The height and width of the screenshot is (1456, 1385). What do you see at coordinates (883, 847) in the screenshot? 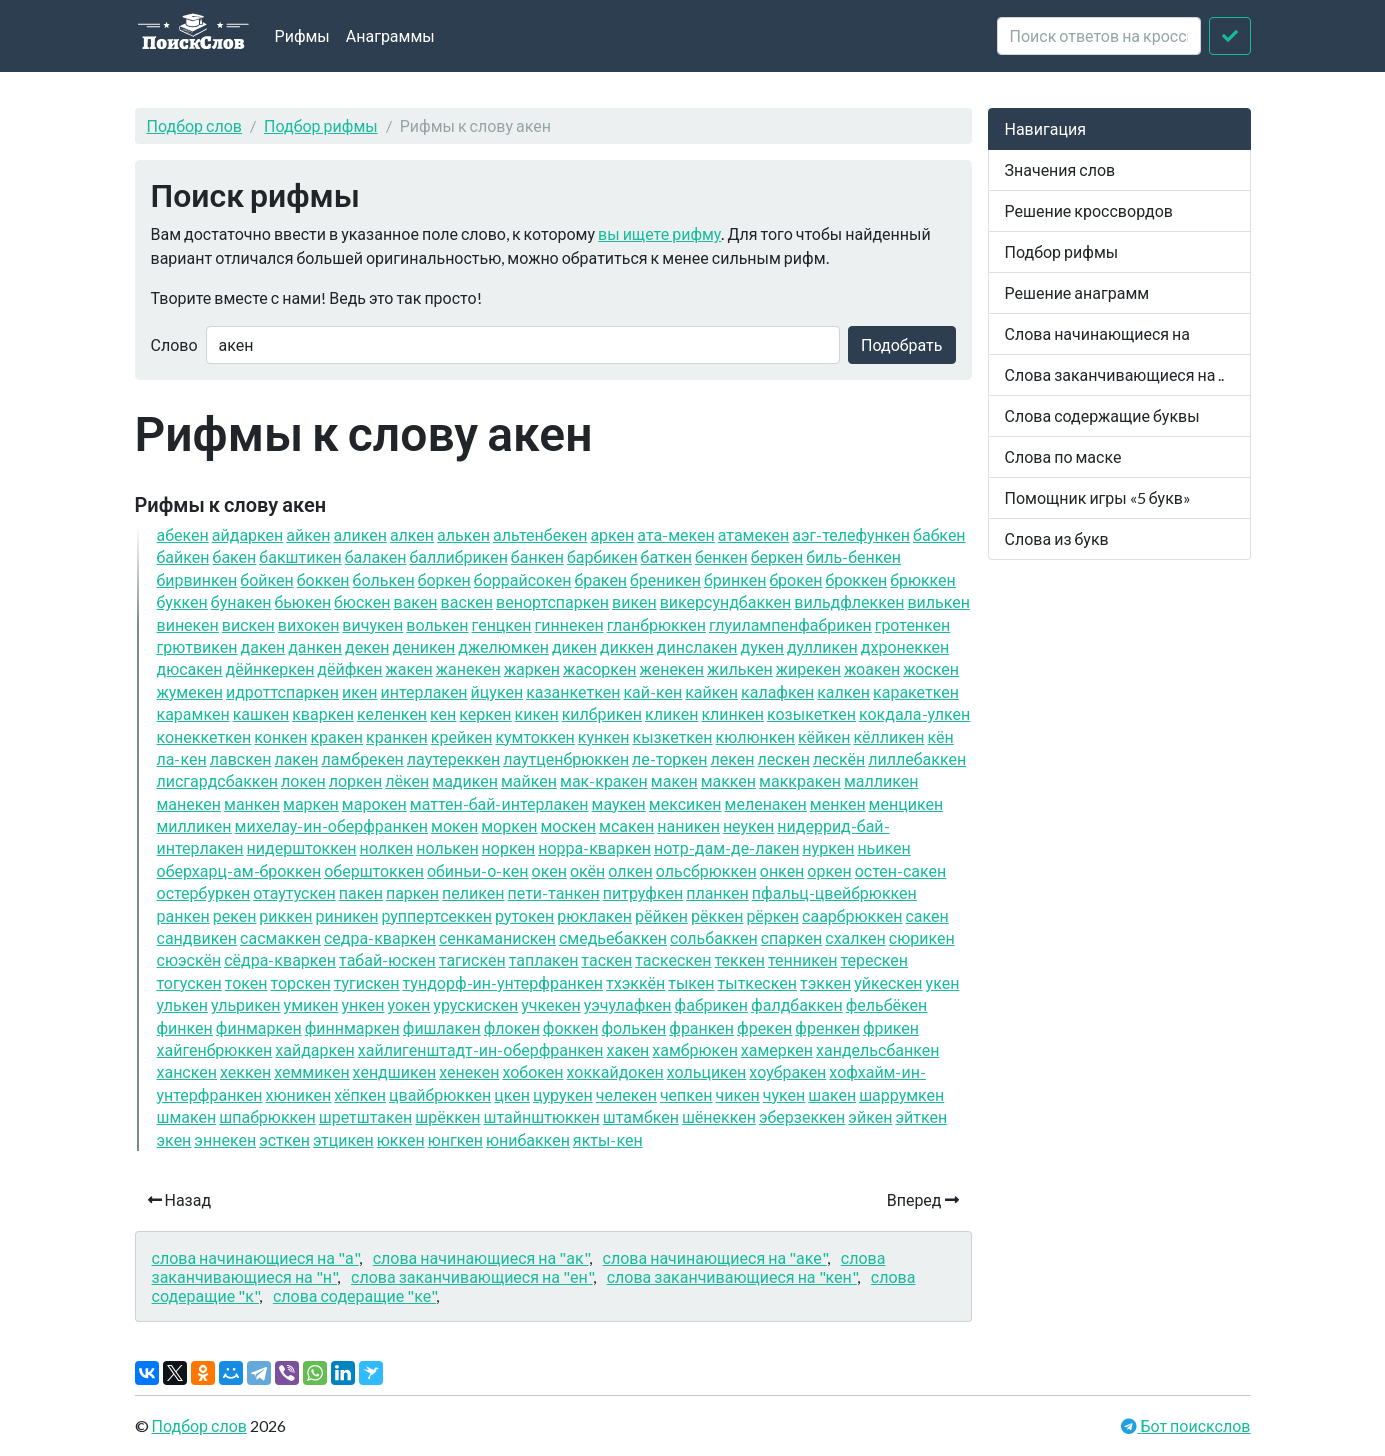
I see `ньикен` at bounding box center [883, 847].